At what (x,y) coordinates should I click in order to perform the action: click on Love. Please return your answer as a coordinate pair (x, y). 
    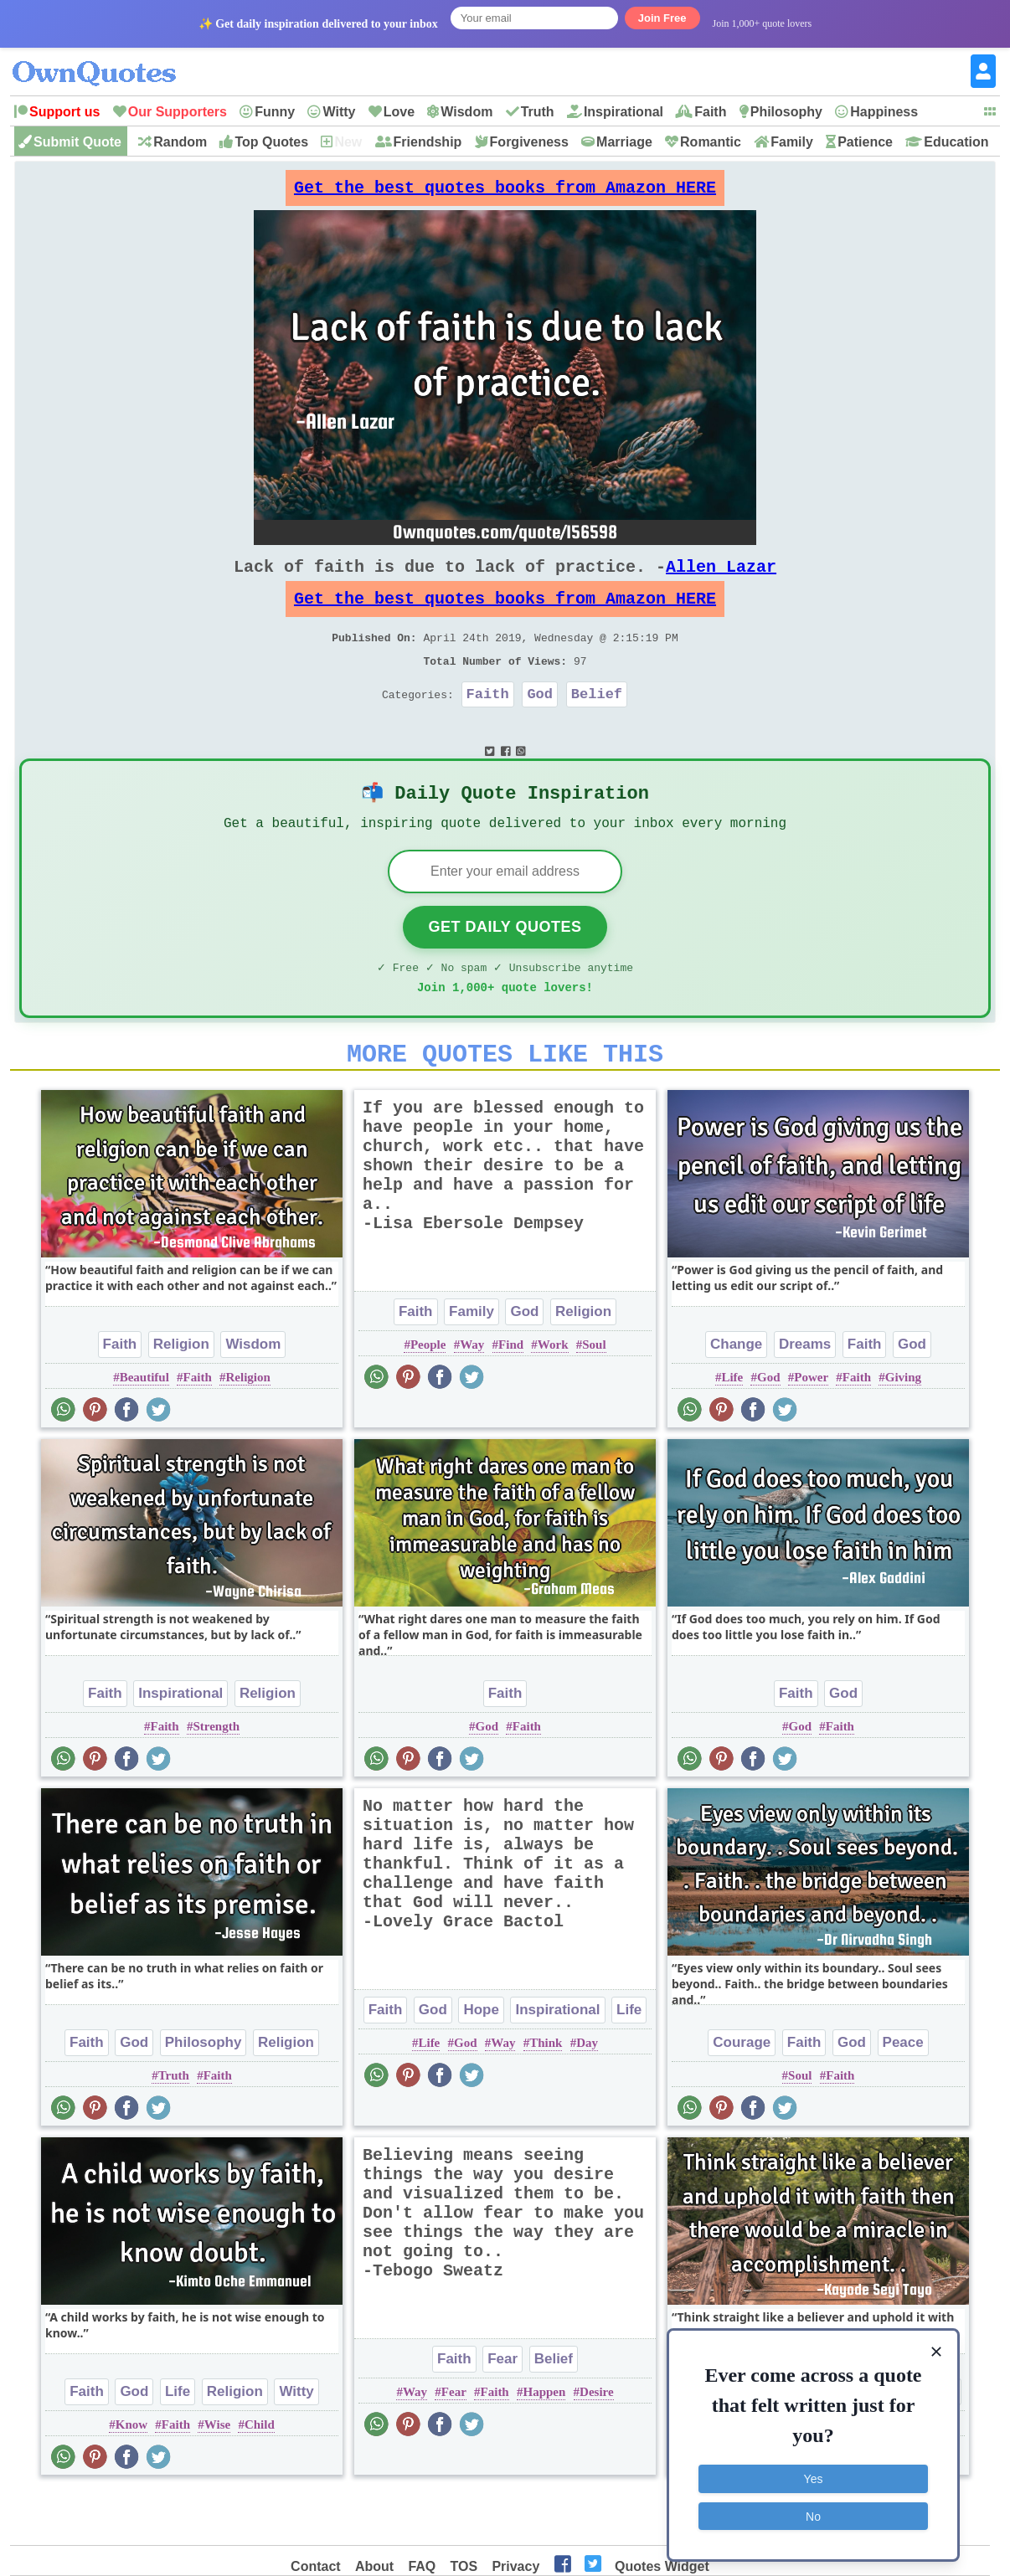
    Looking at the image, I should click on (399, 112).